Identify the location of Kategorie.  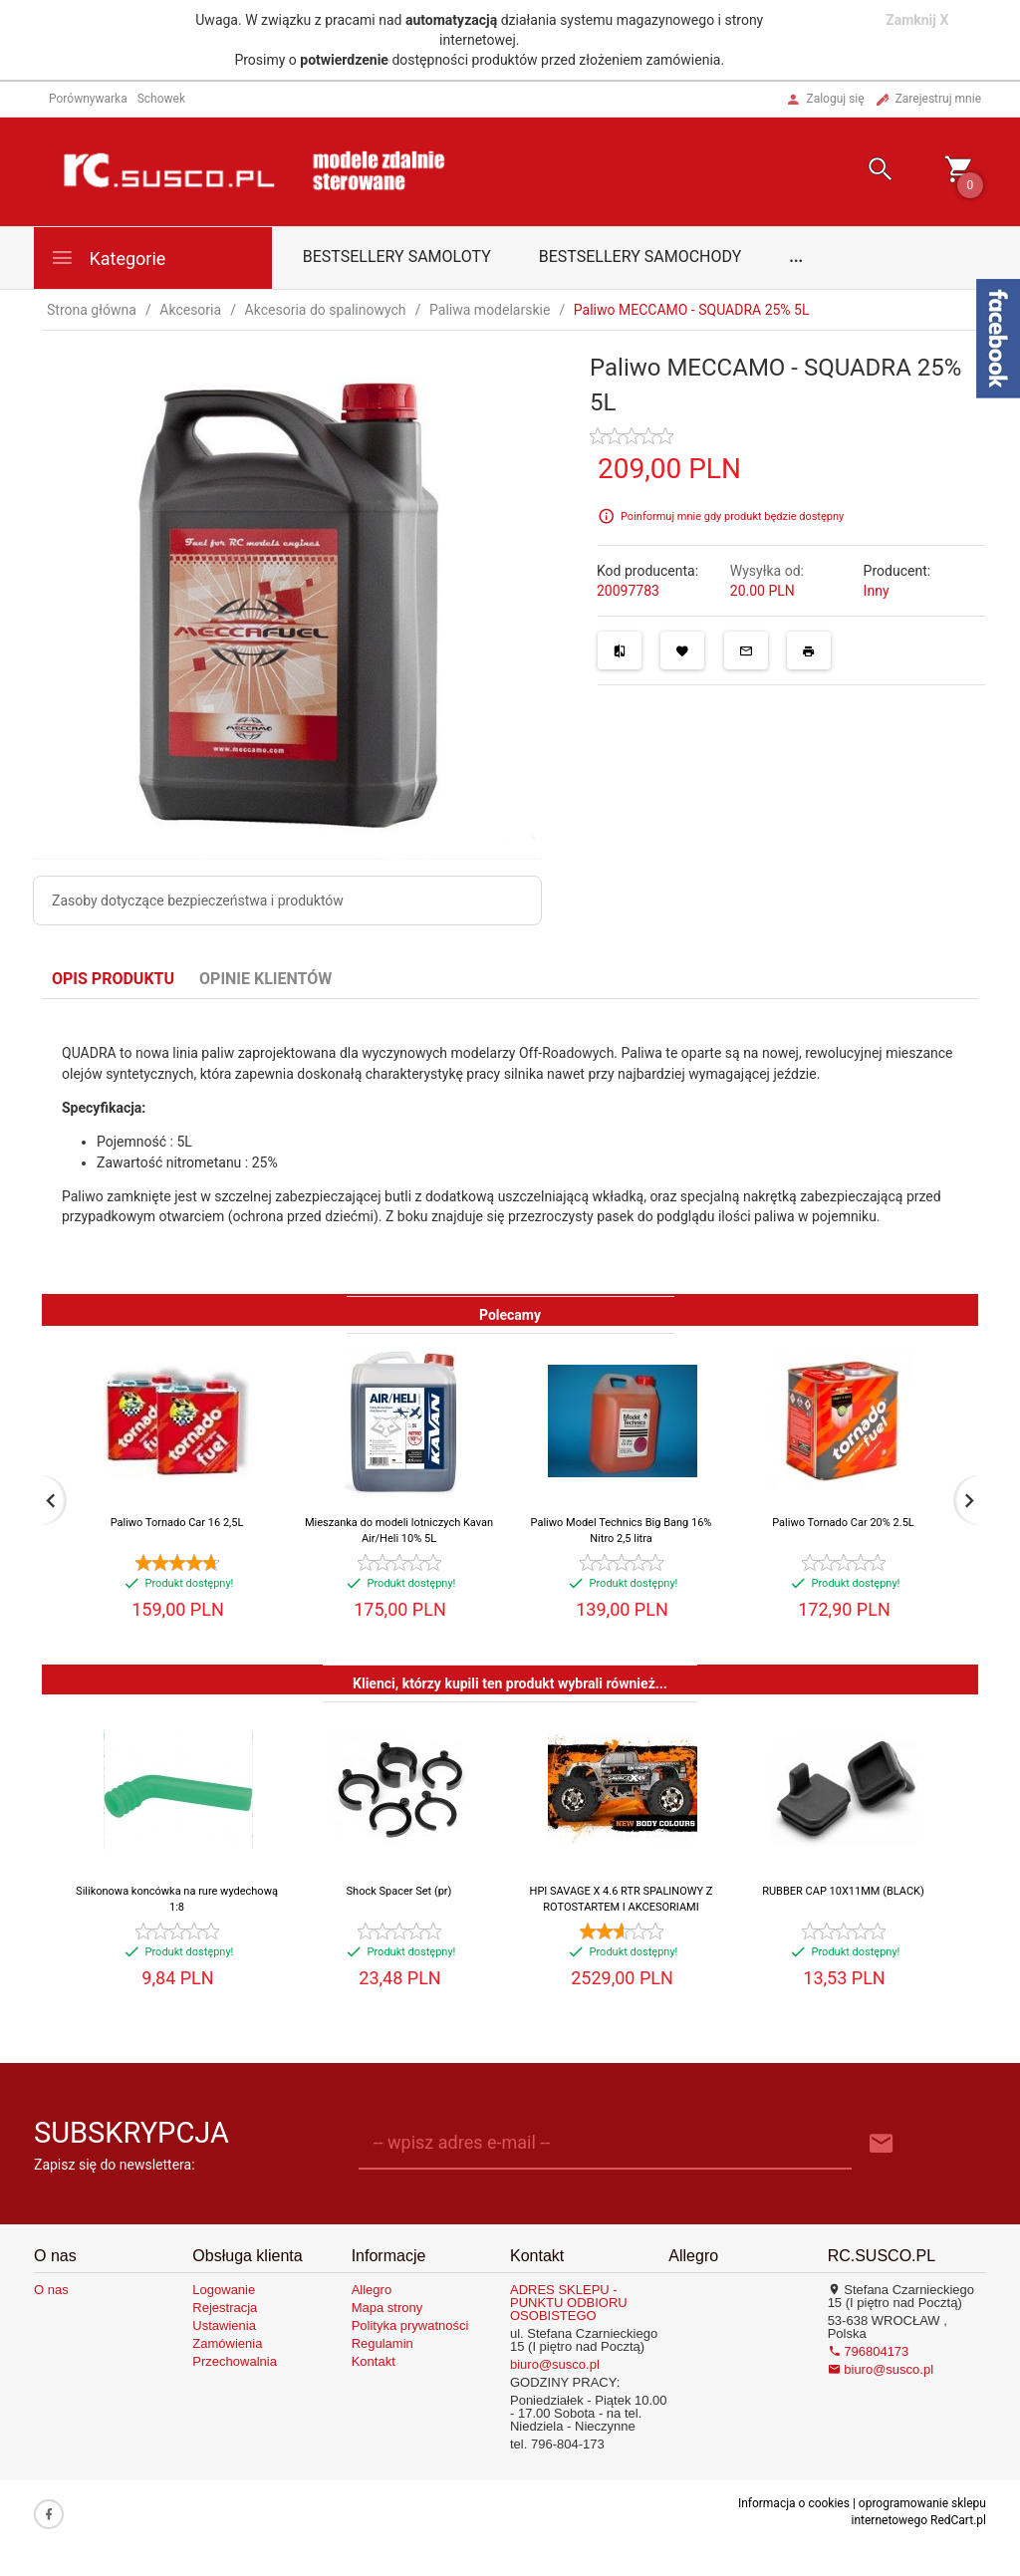
(107, 257).